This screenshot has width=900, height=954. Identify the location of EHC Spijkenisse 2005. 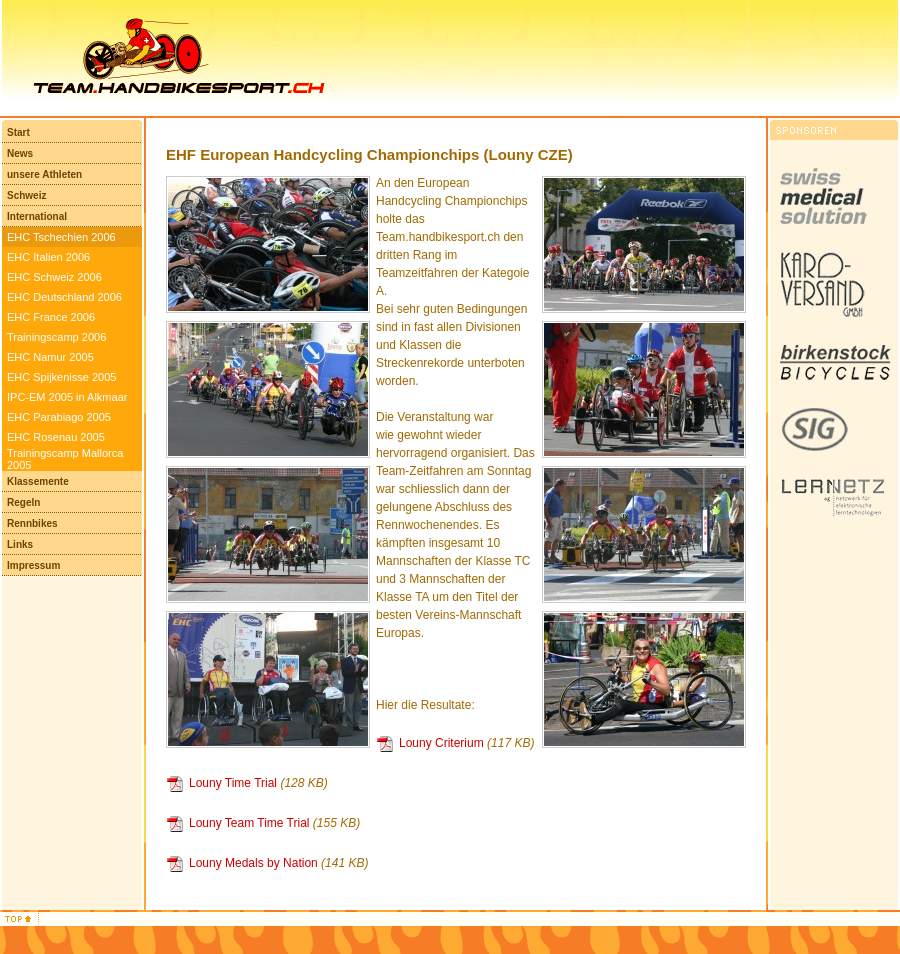
(61, 377).